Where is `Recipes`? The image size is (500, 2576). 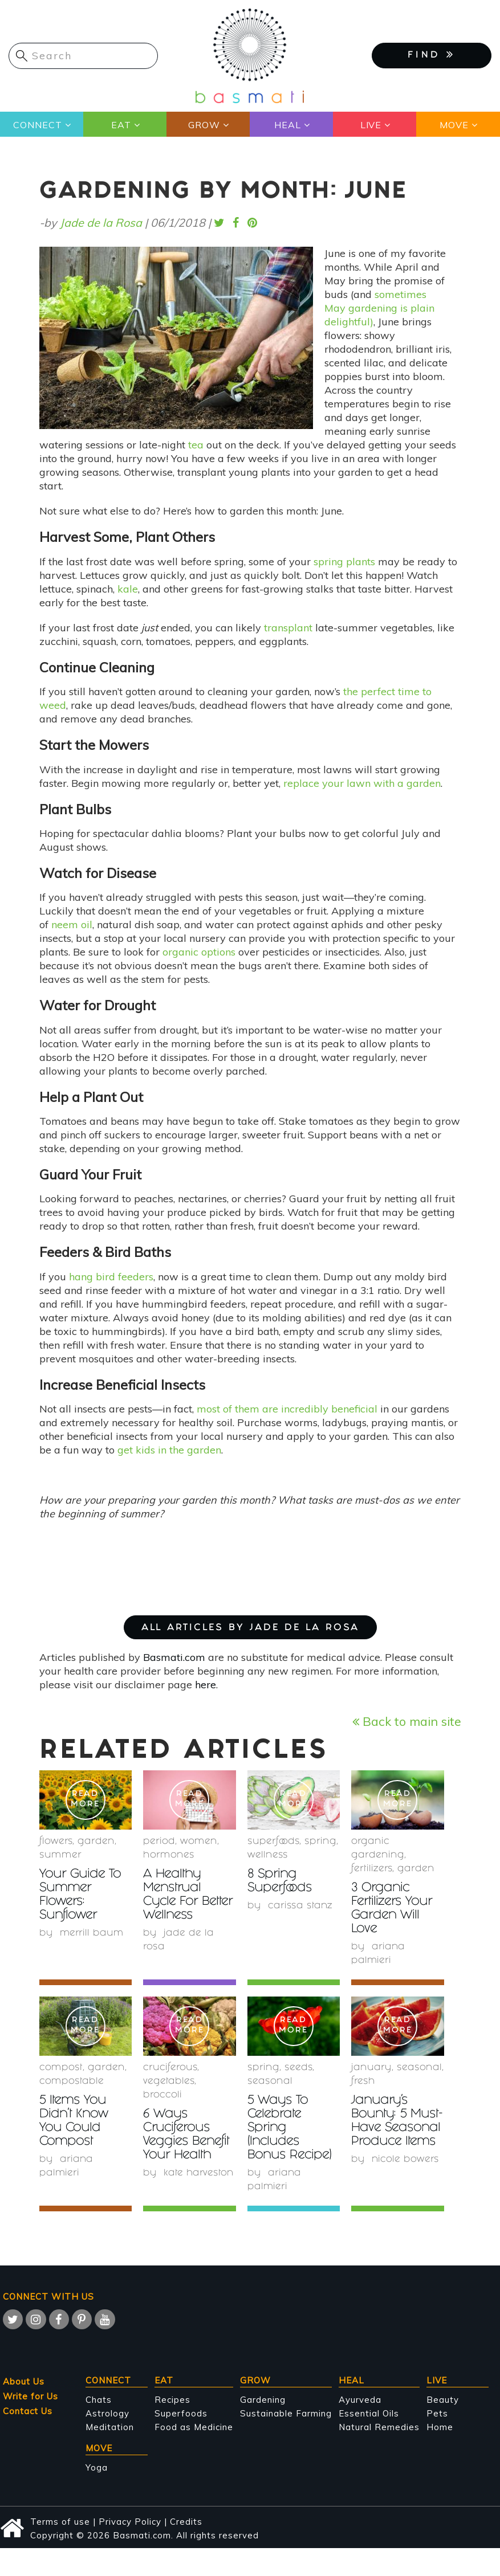 Recipes is located at coordinates (172, 2399).